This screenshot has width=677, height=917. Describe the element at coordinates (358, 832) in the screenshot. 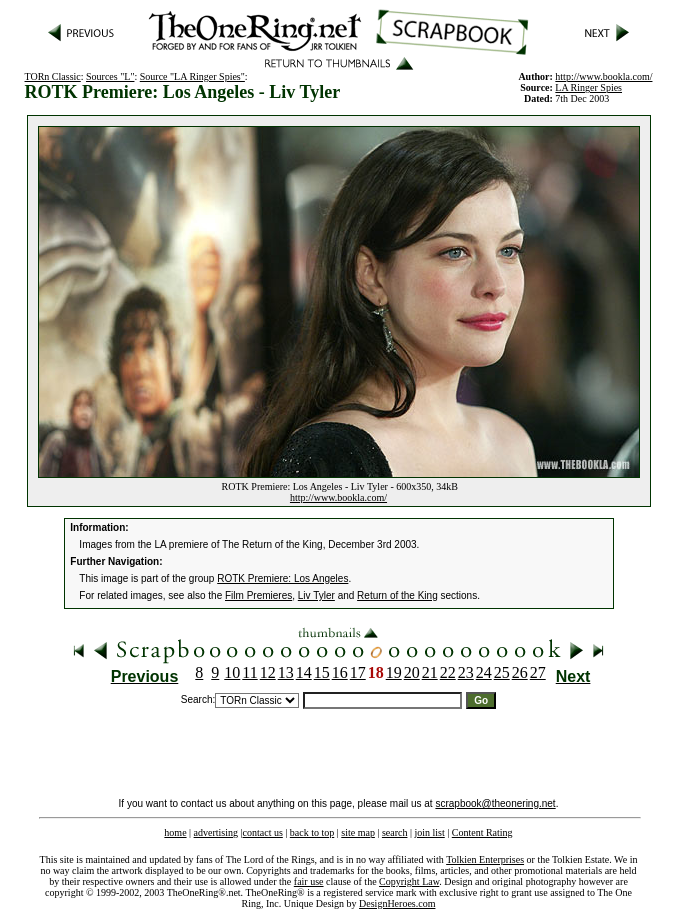

I see `site map` at that location.